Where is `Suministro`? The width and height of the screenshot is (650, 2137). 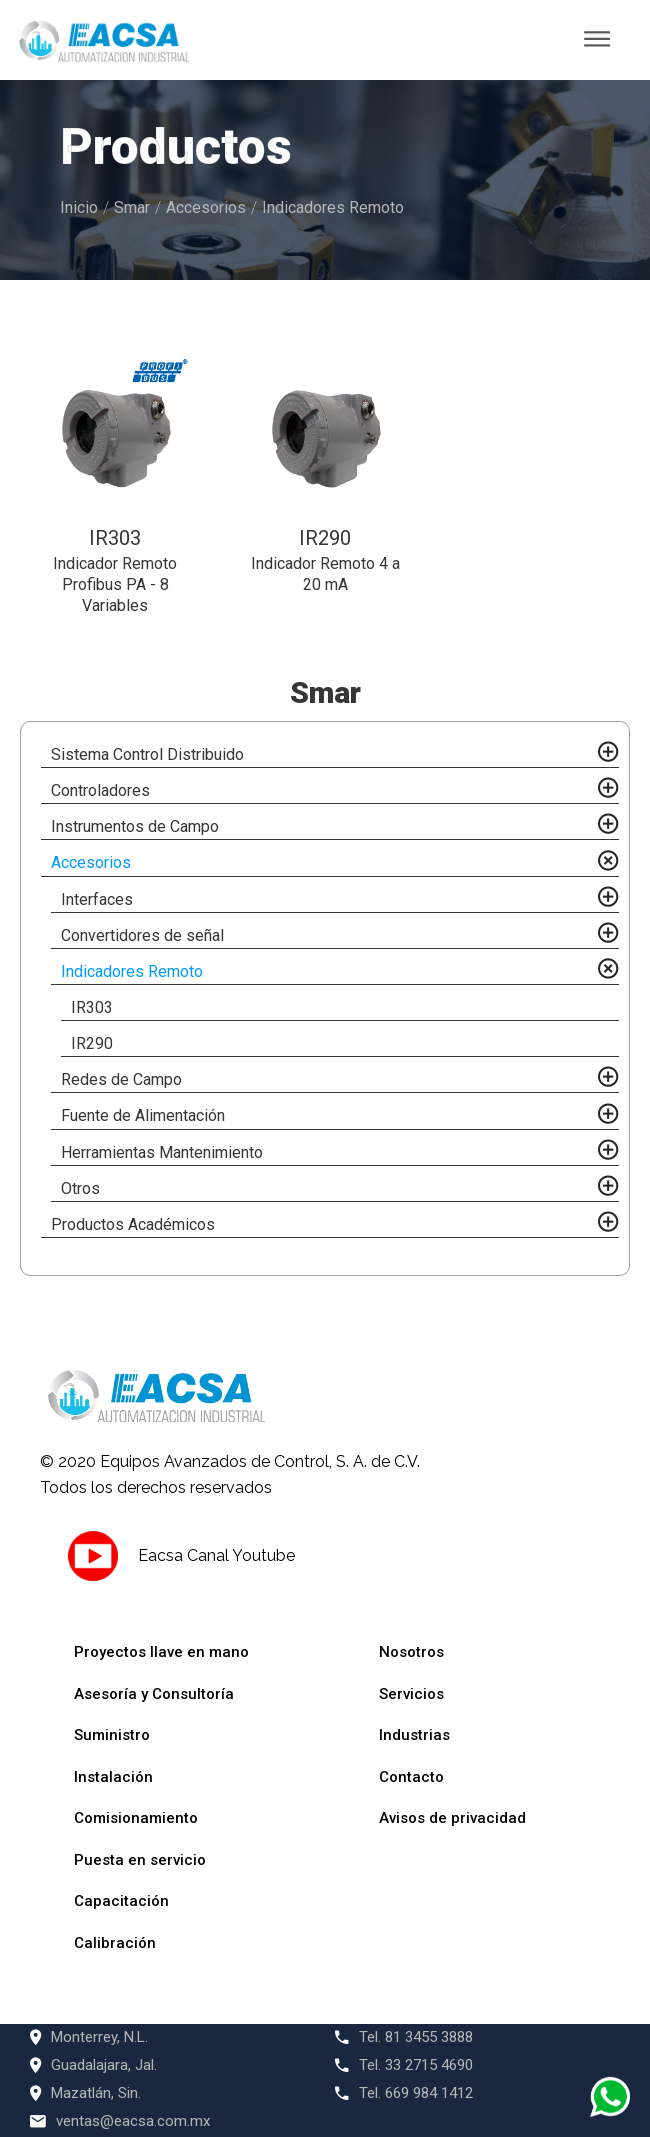
Suministro is located at coordinates (112, 1735).